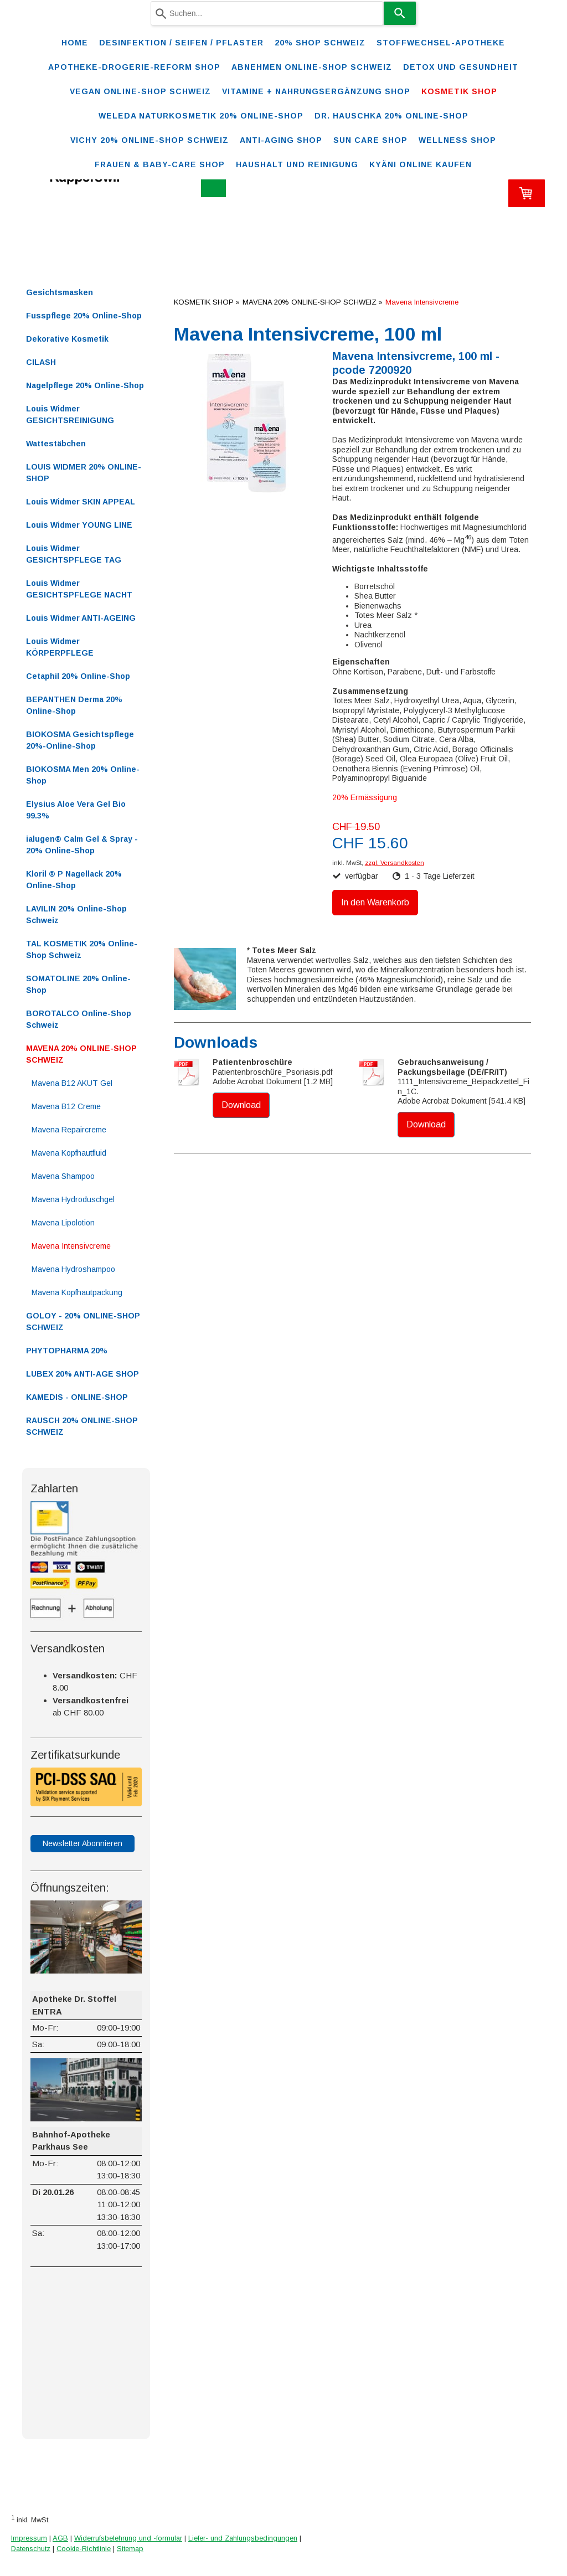 This screenshot has width=567, height=2576. Describe the element at coordinates (297, 164) in the screenshot. I see `Haushalt und Reinigung` at that location.